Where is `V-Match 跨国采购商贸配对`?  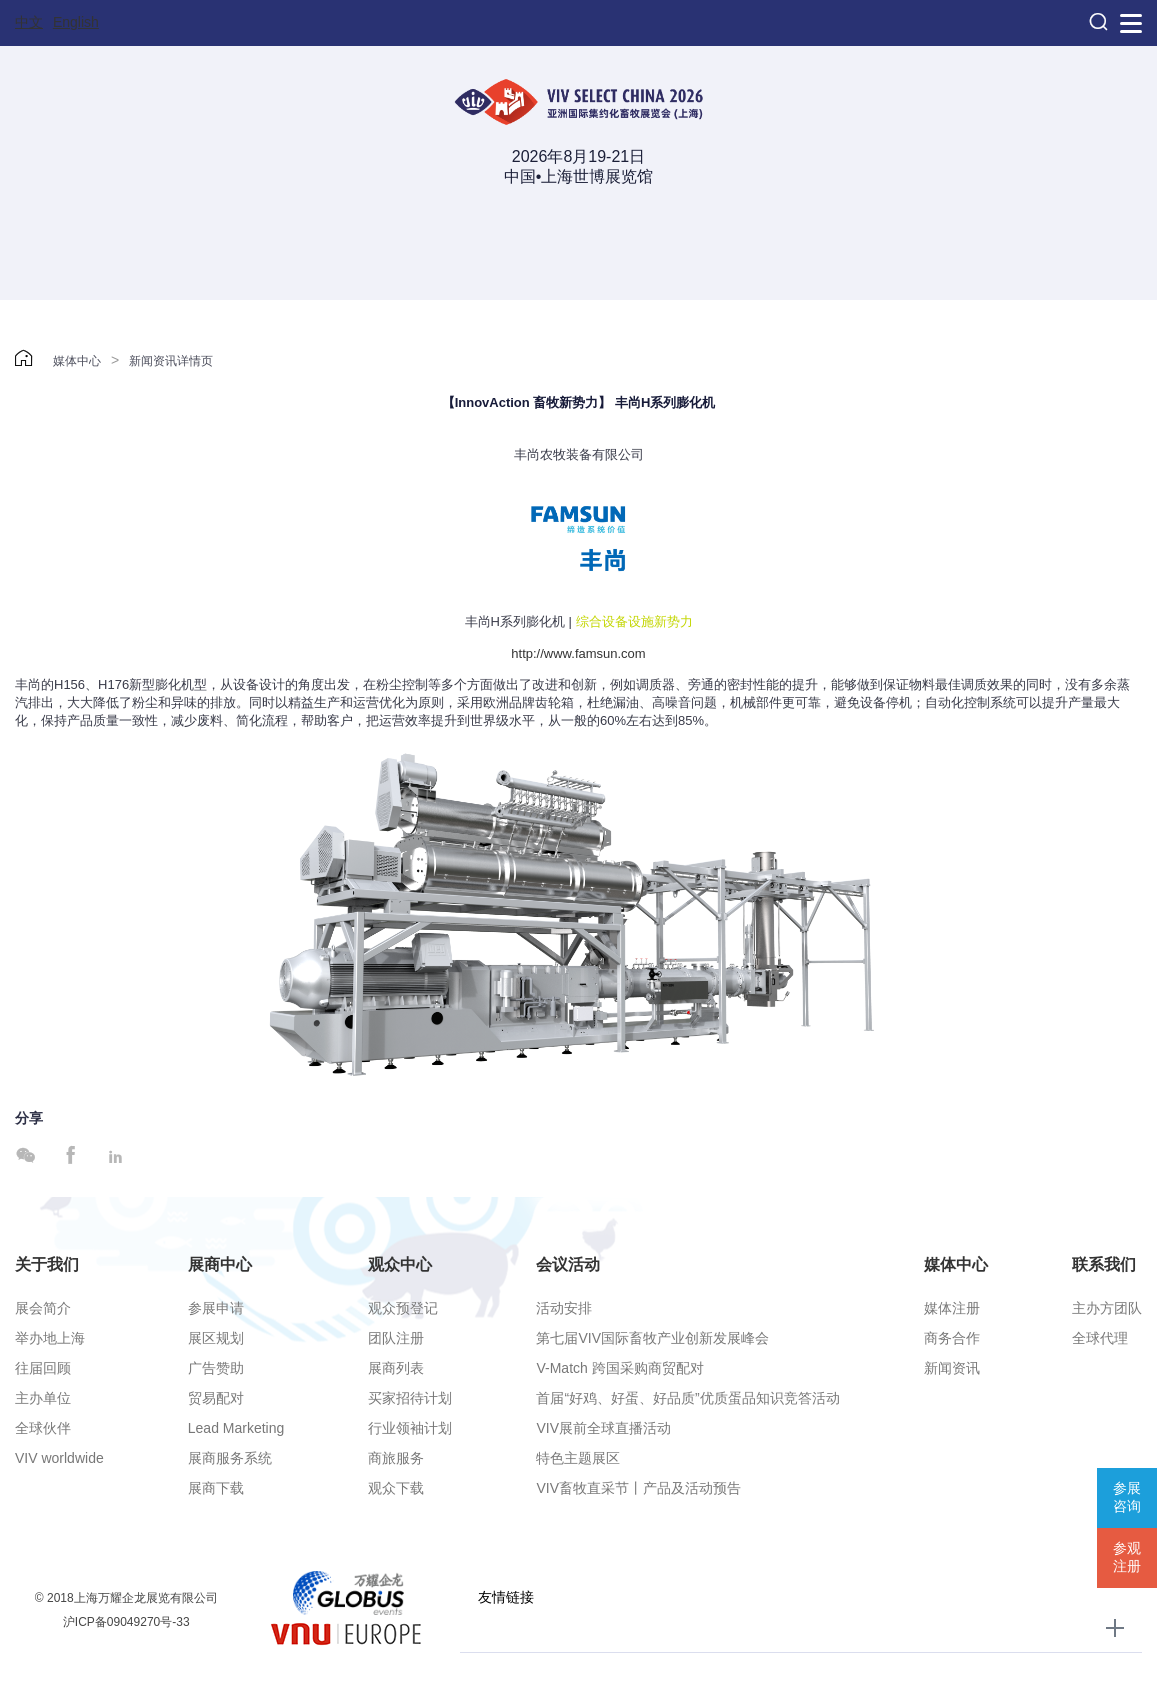 V-Match 跨国采购商贸配对 is located at coordinates (619, 1368).